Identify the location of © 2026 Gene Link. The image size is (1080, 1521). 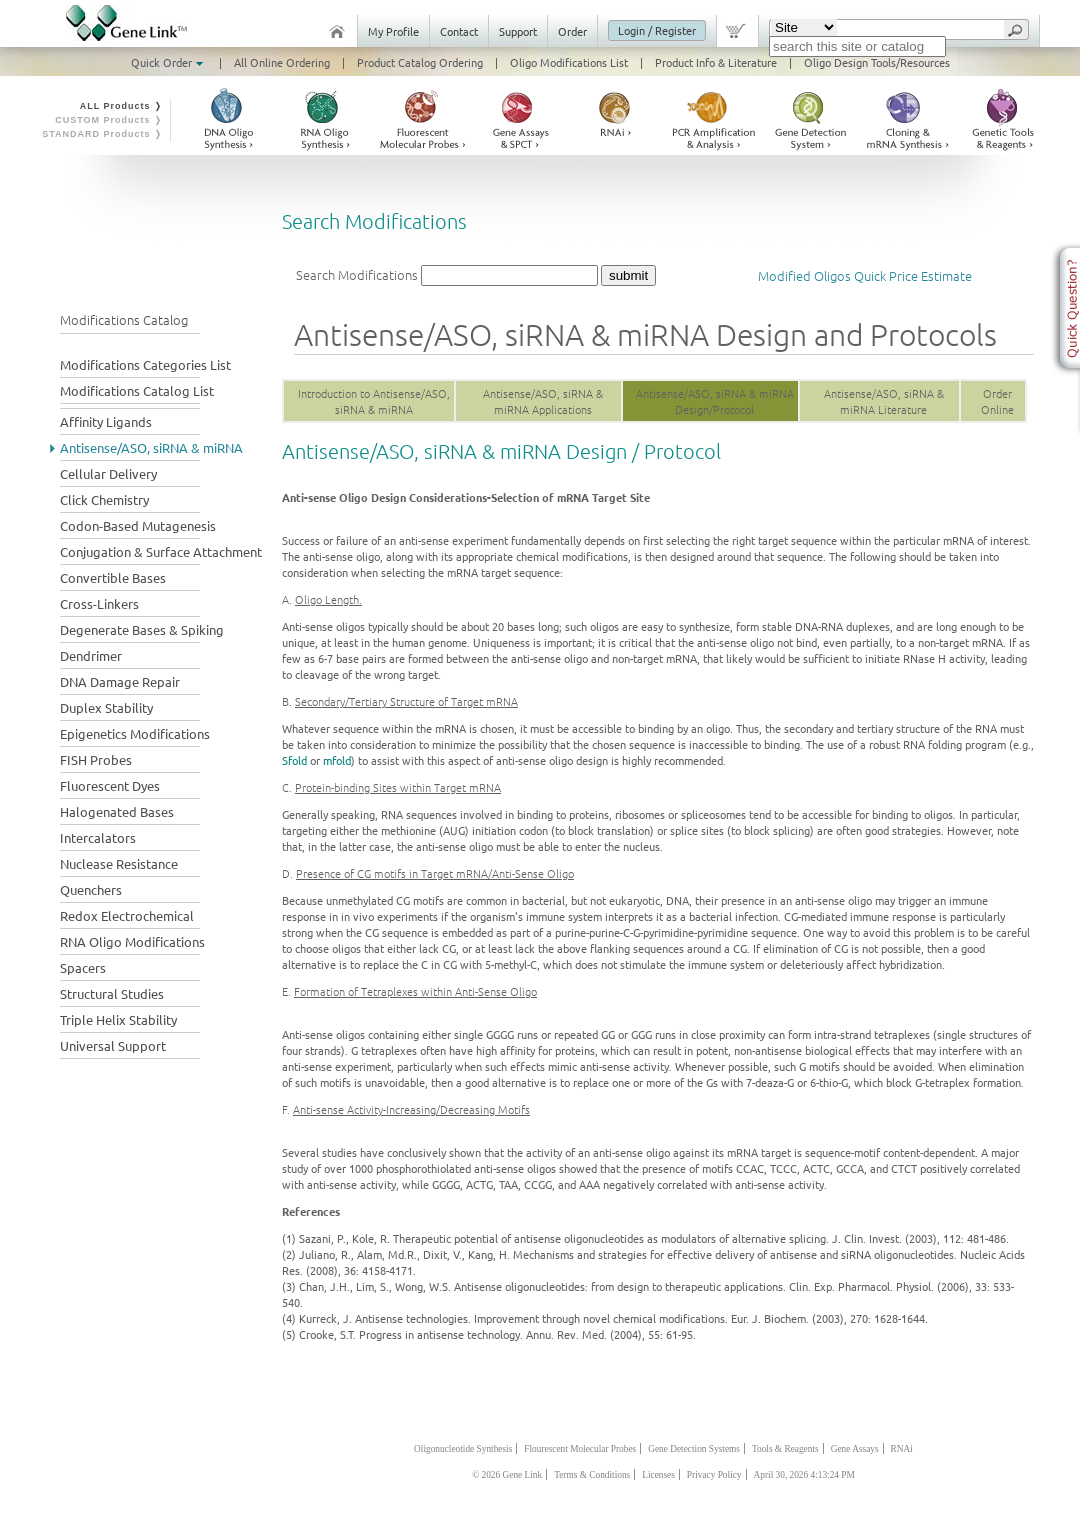
(507, 1475).